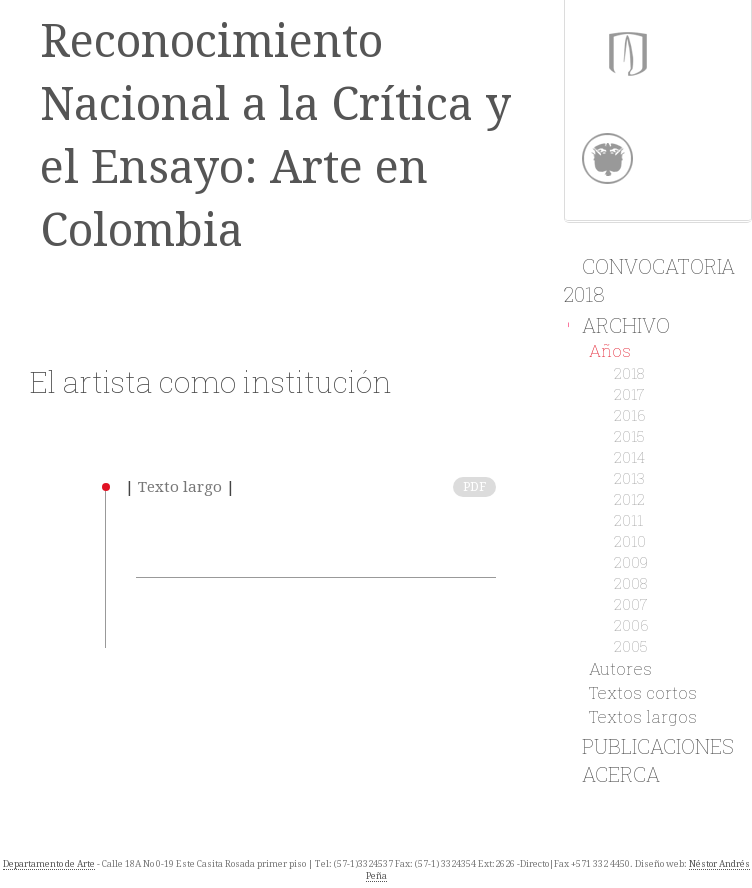  What do you see at coordinates (474, 487) in the screenshot?
I see `PDF` at bounding box center [474, 487].